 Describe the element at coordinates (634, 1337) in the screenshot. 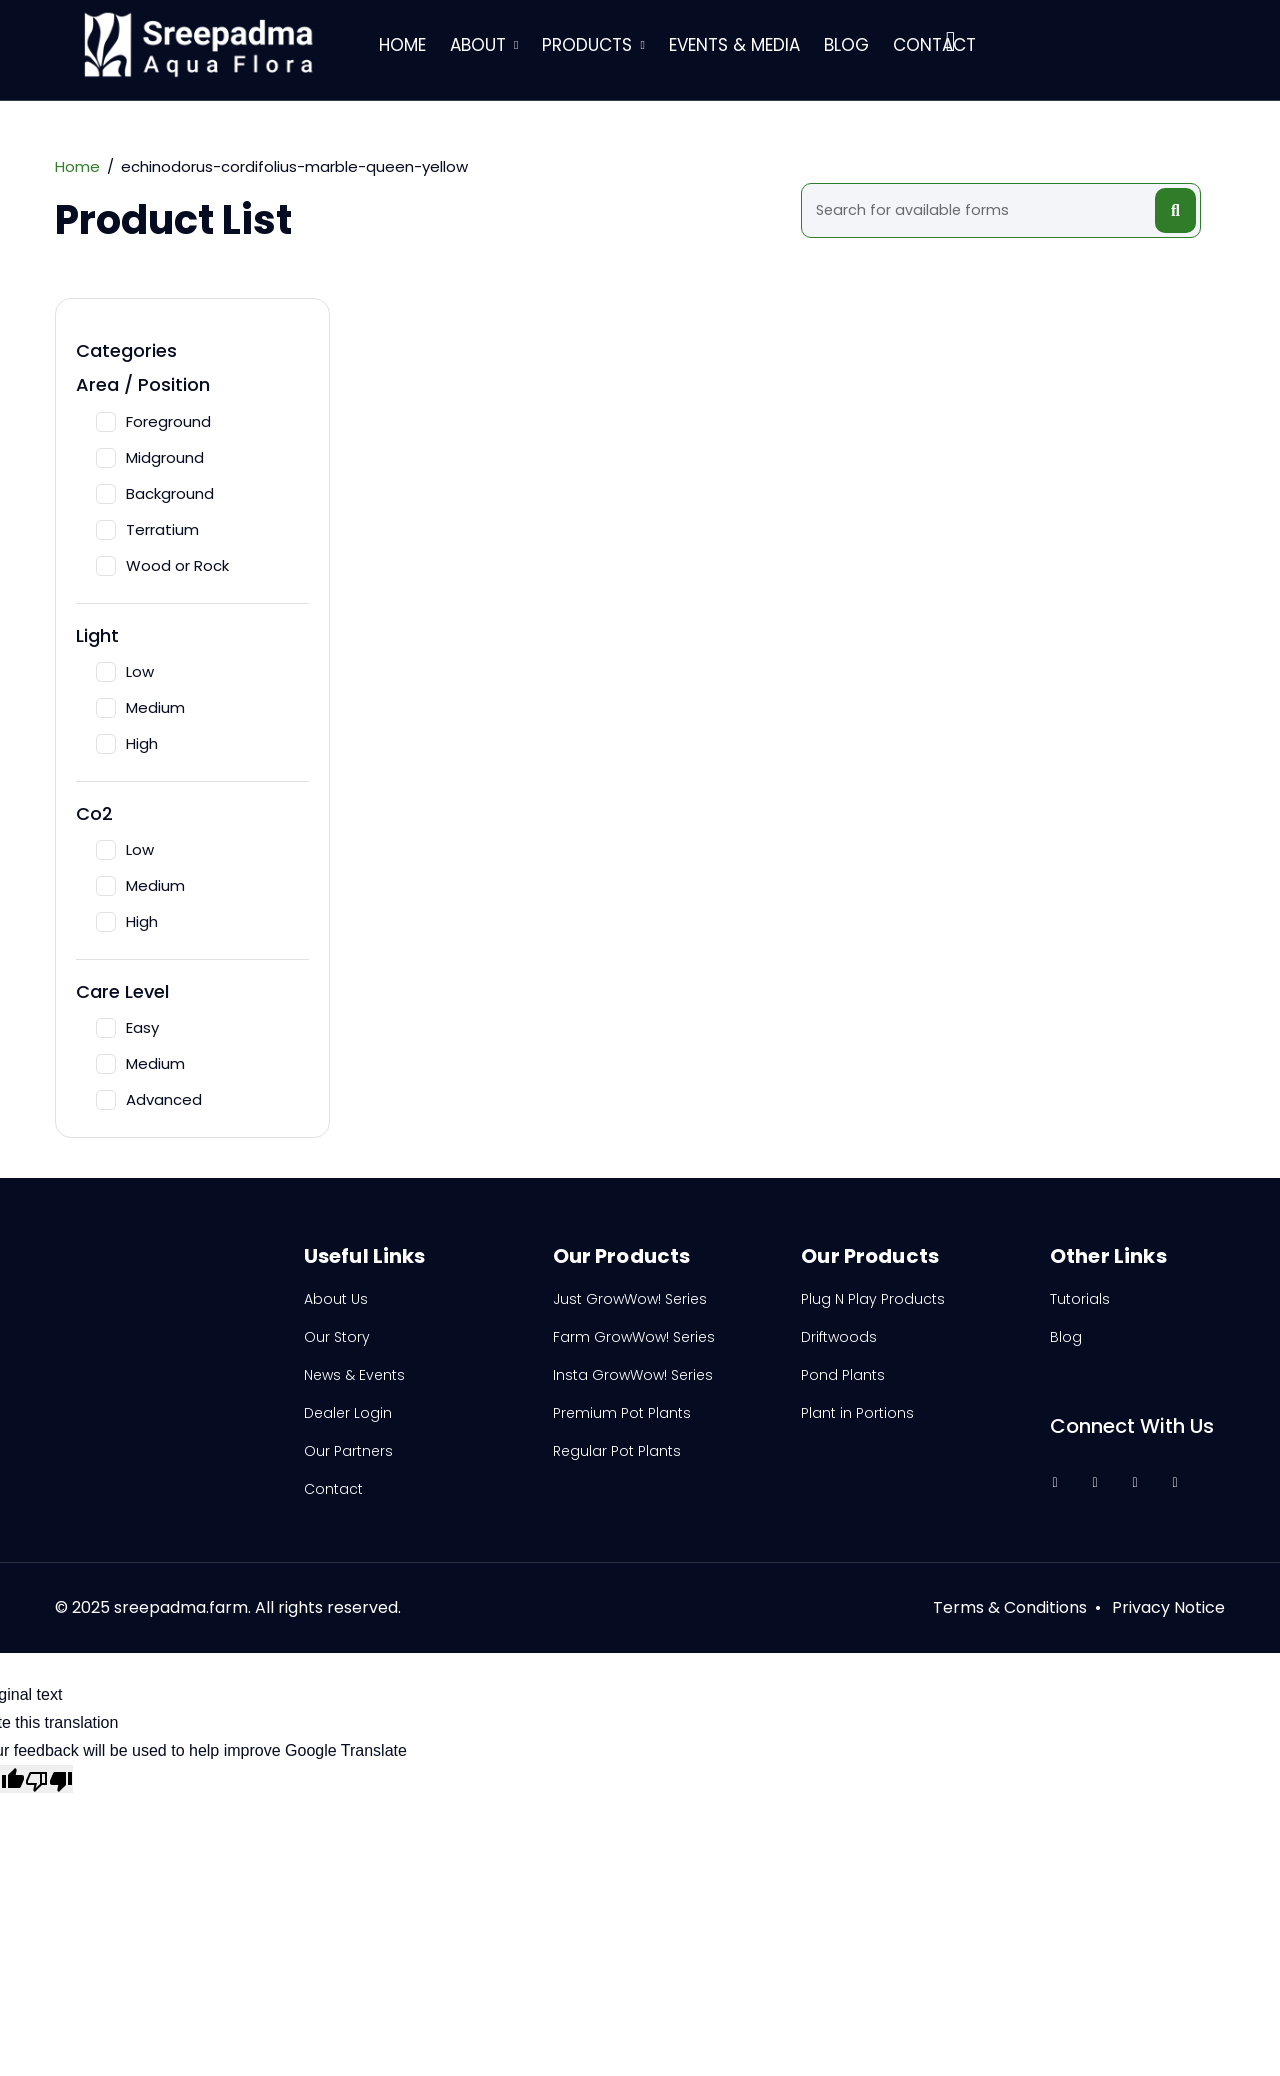

I see `Farm GrowWow! Series` at that location.